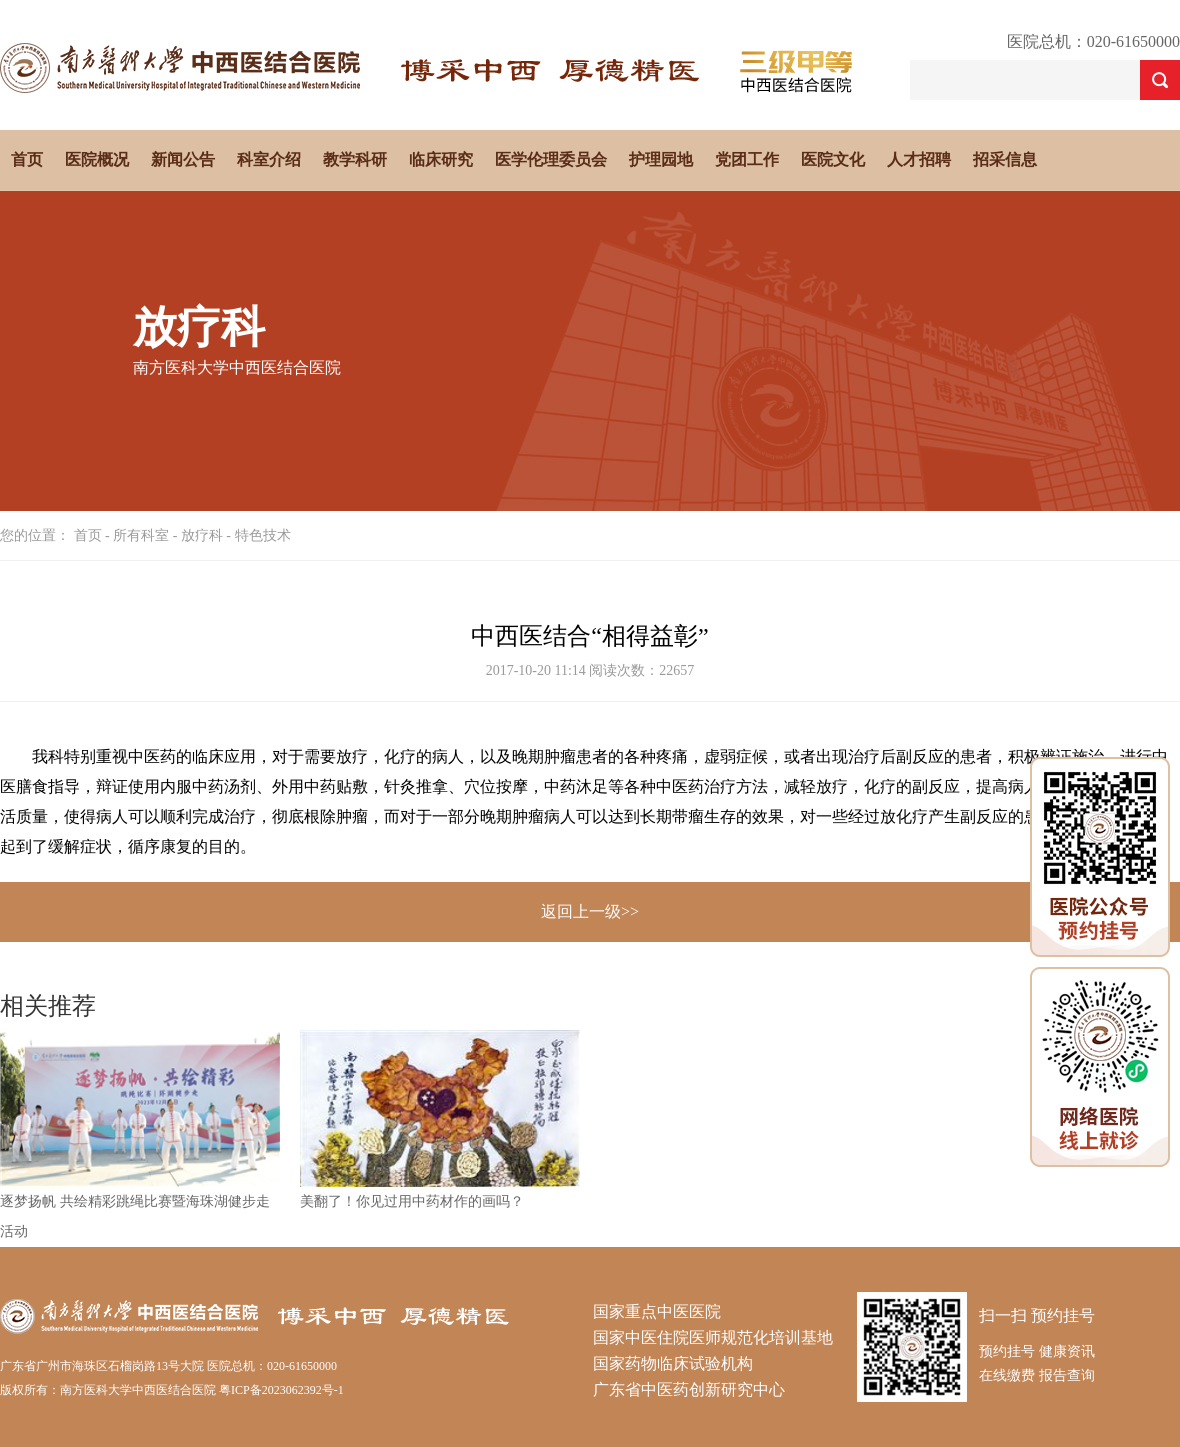  Describe the element at coordinates (747, 159) in the screenshot. I see `党团工作` at that location.